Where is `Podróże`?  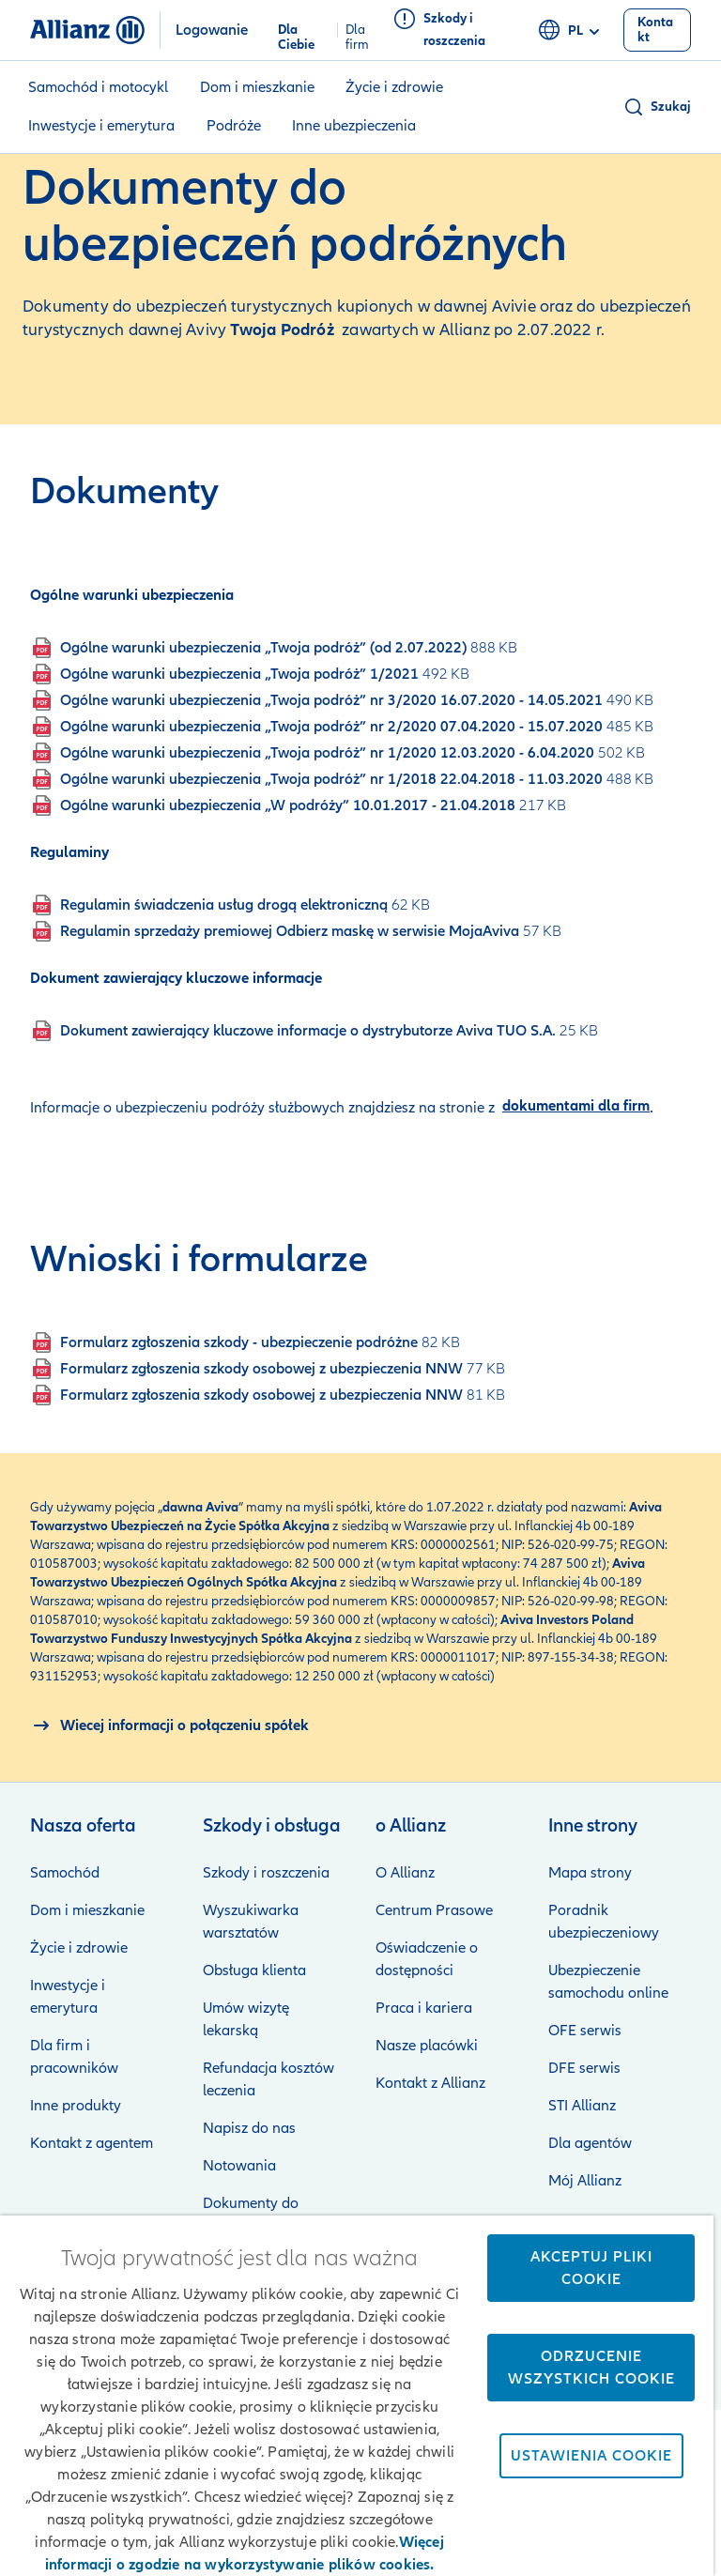
Podróże is located at coordinates (234, 125).